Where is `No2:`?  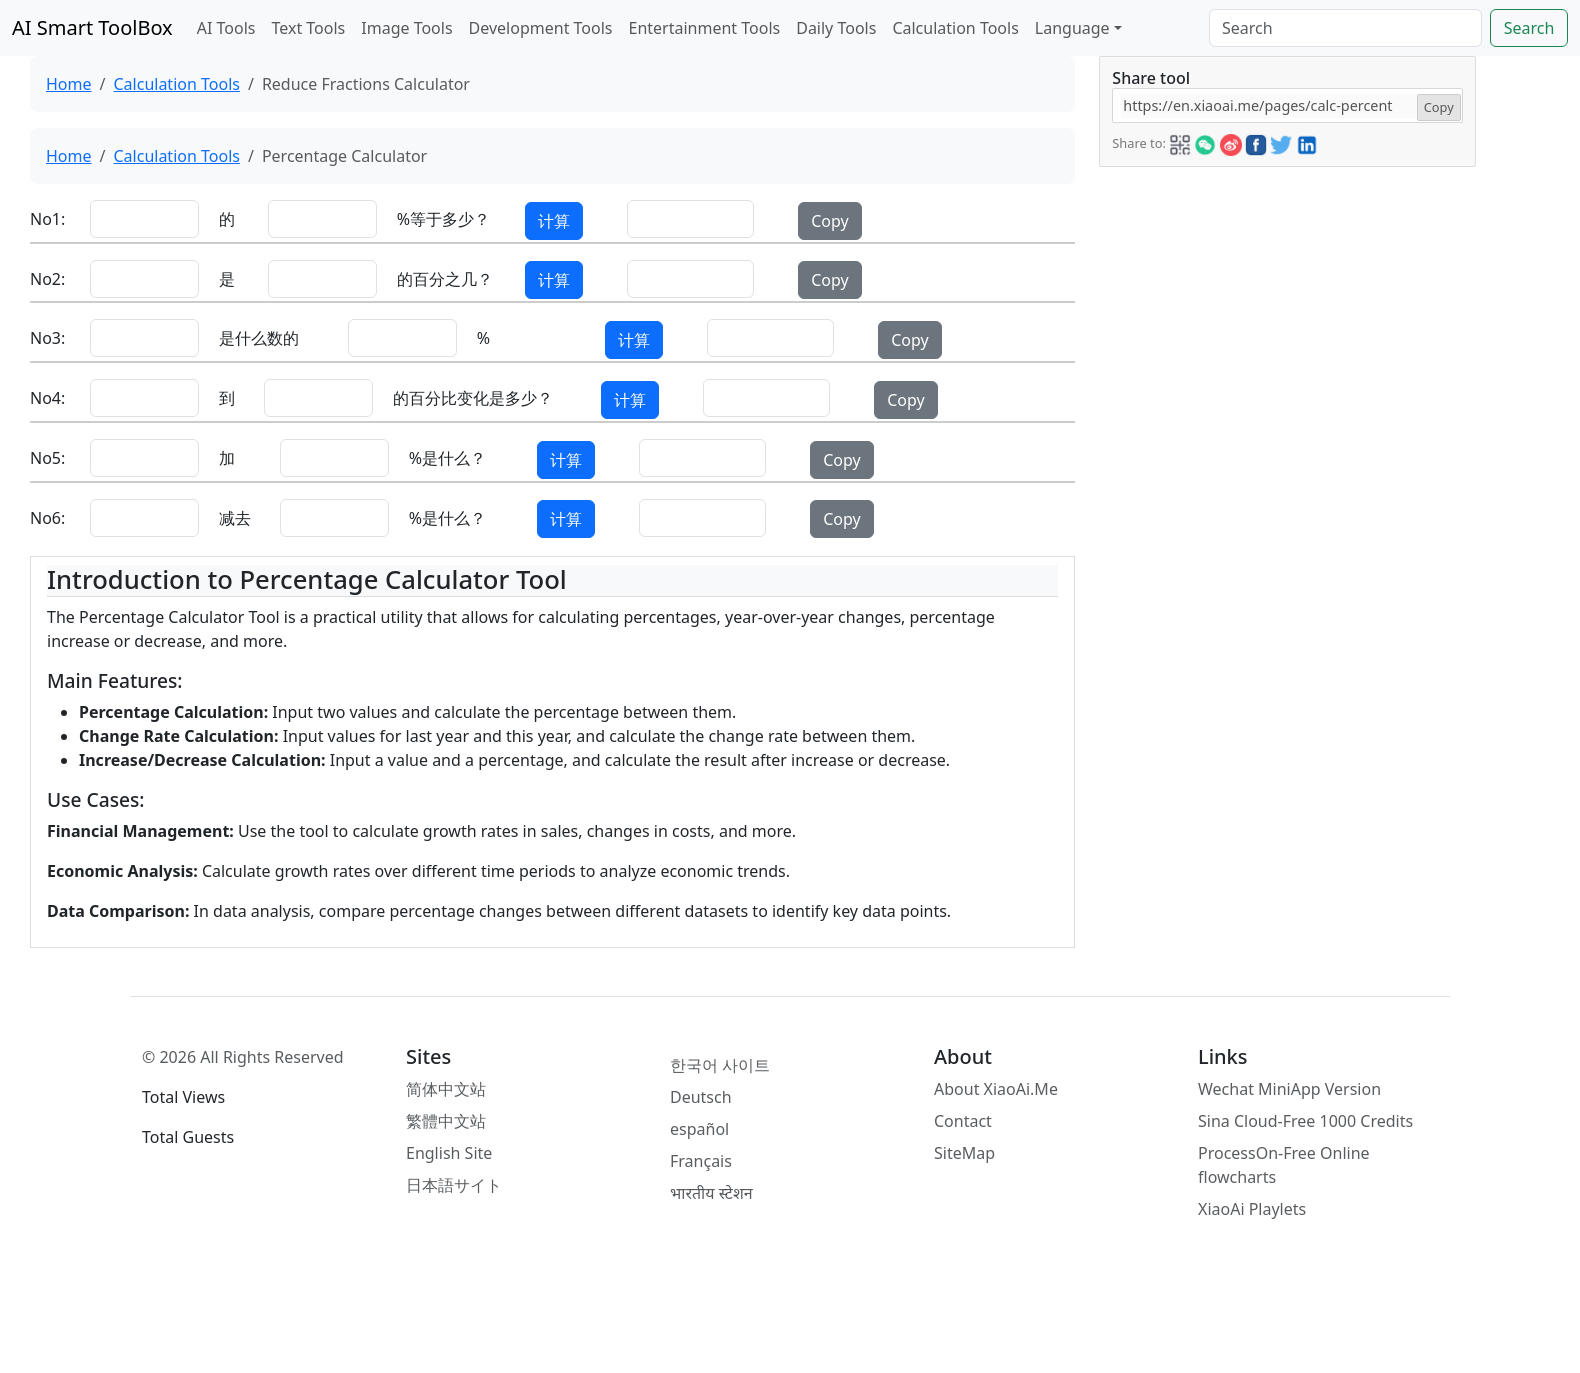
No2: is located at coordinates (46, 279).